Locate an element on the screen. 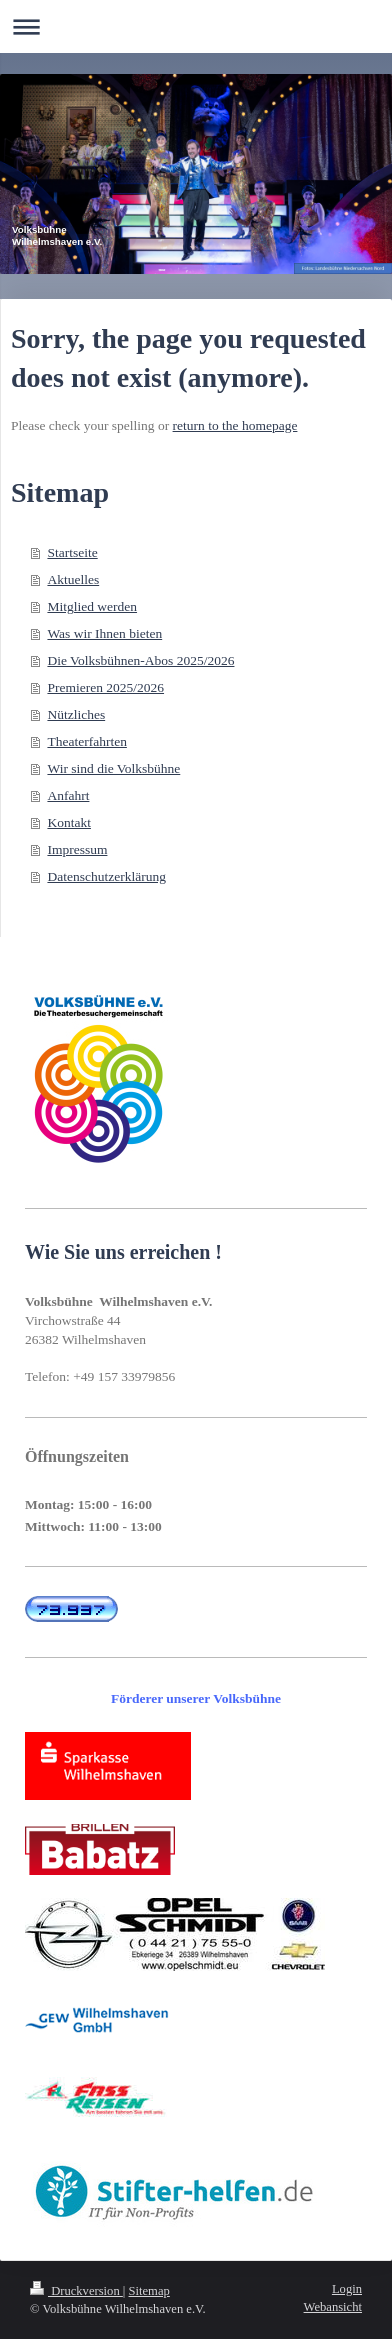  Mitglied werden is located at coordinates (92, 606).